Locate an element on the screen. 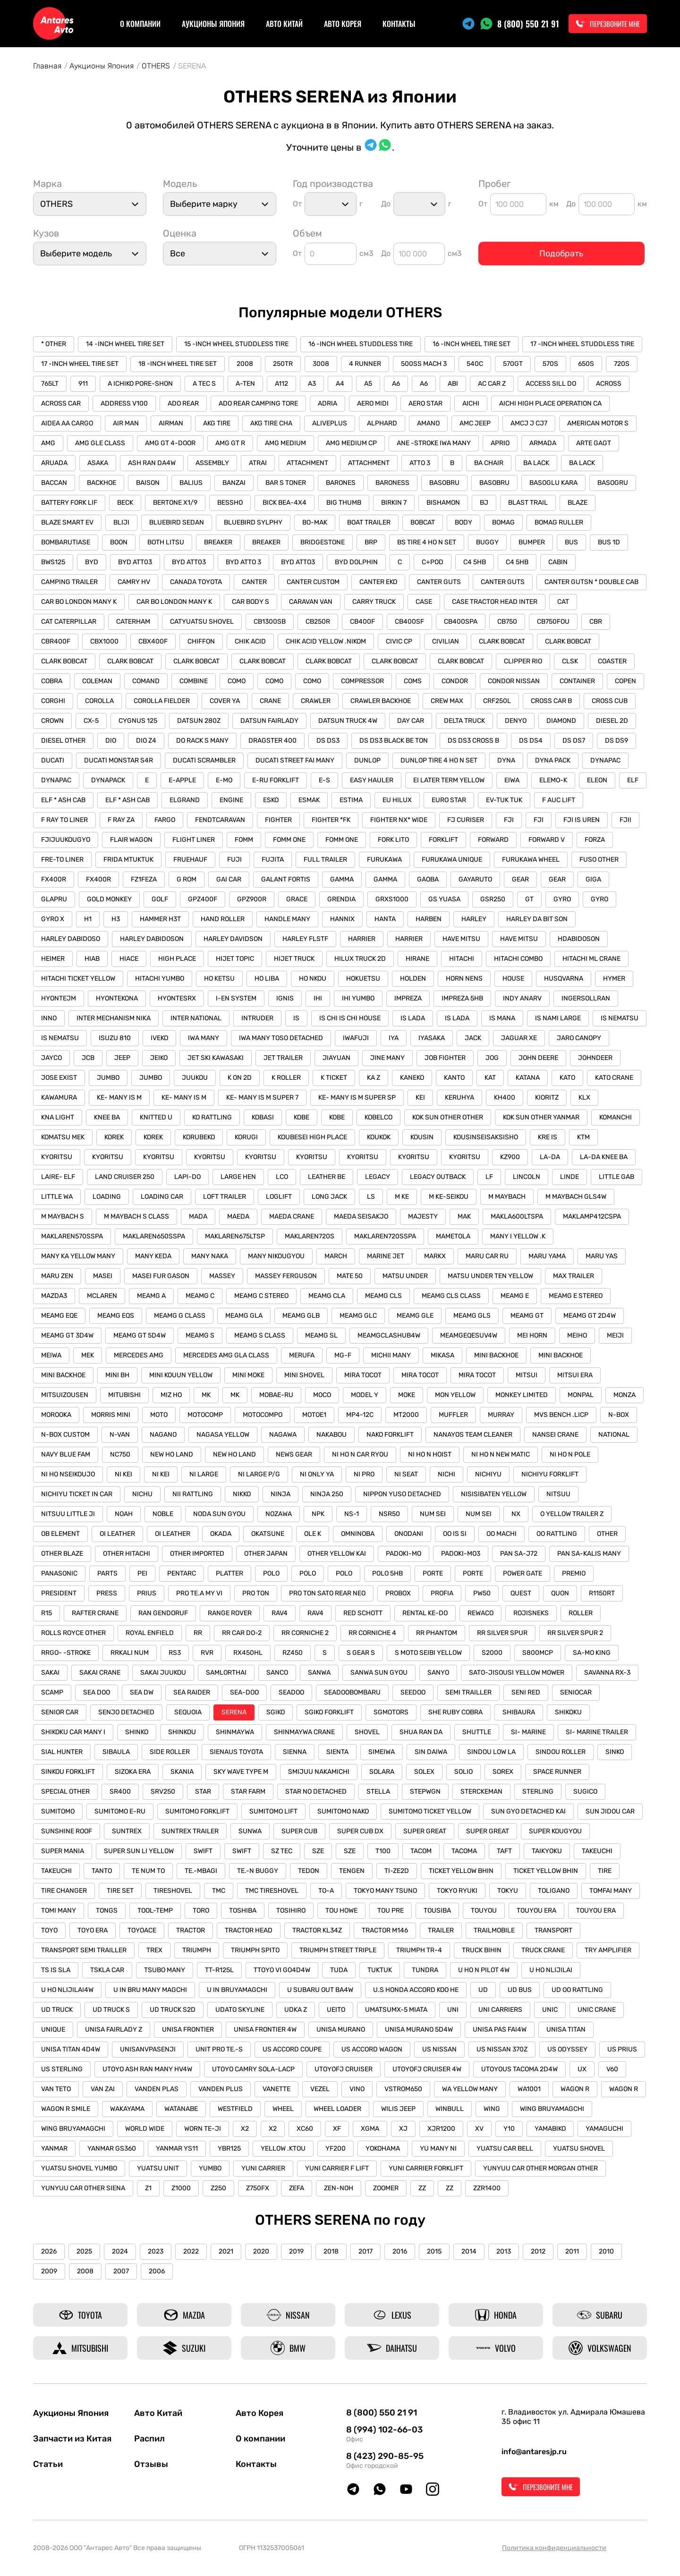 The image size is (680, 2576). EV-TUK TUK is located at coordinates (504, 800).